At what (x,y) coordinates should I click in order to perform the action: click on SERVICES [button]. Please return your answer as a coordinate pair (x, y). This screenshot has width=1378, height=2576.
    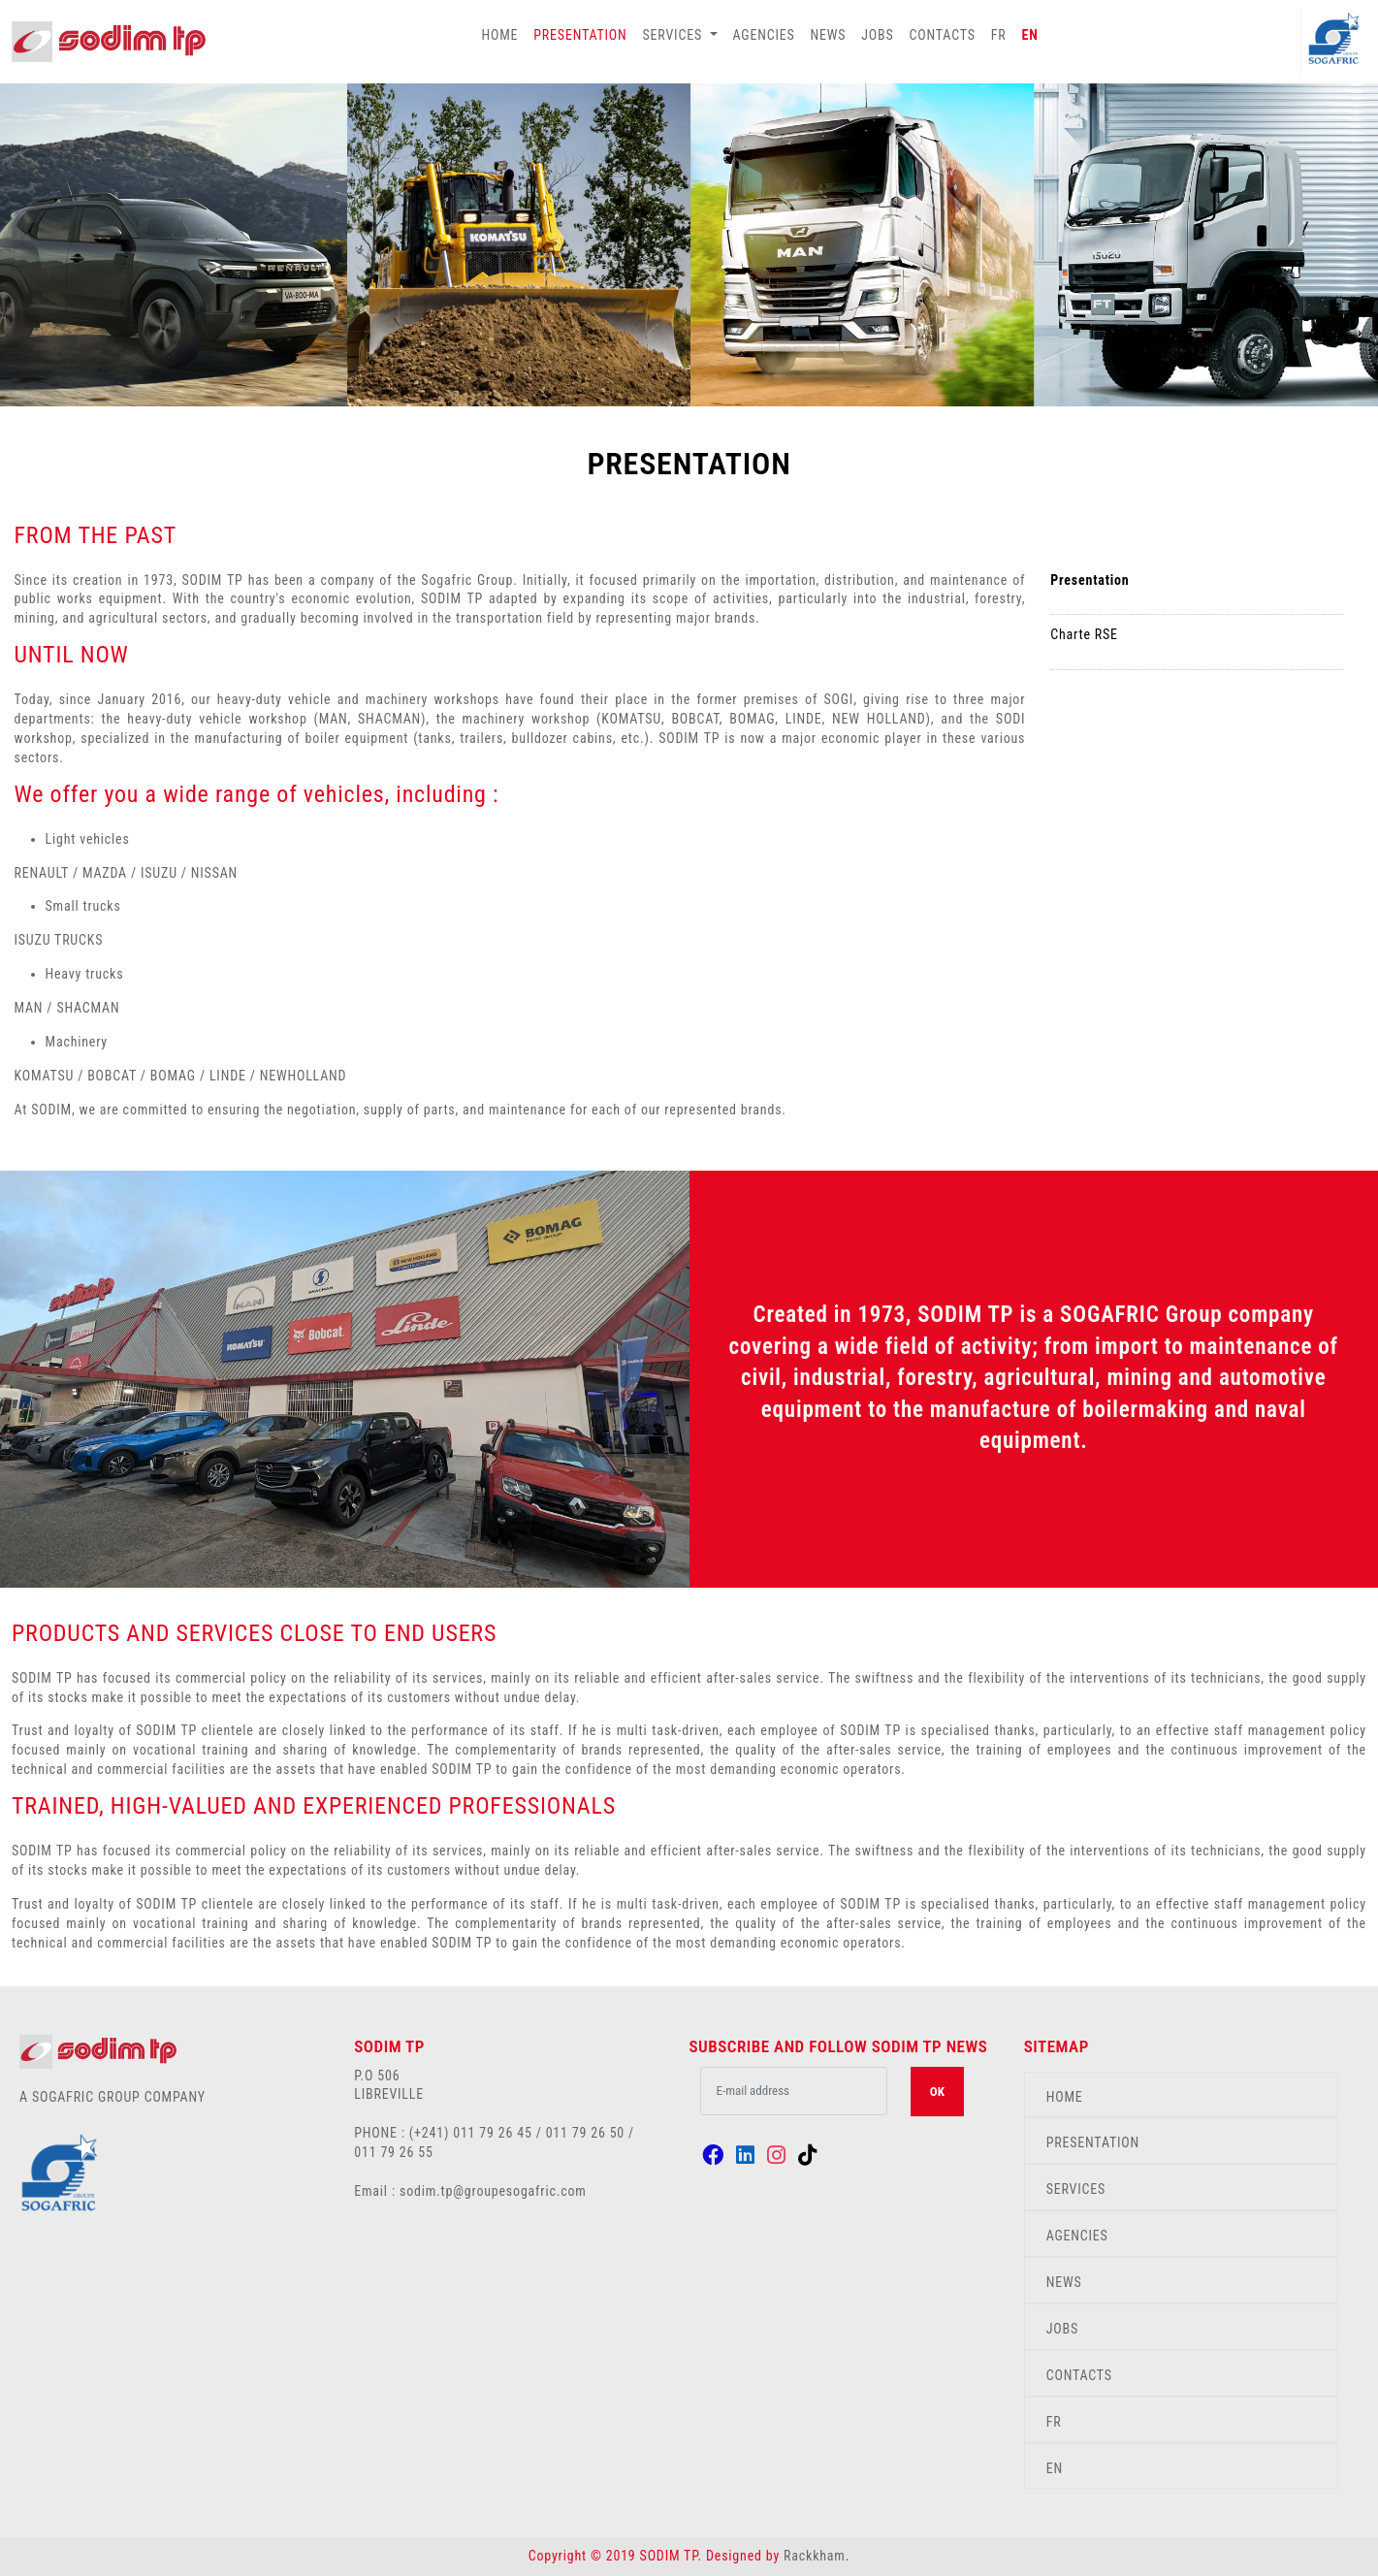
    Looking at the image, I should click on (674, 35).